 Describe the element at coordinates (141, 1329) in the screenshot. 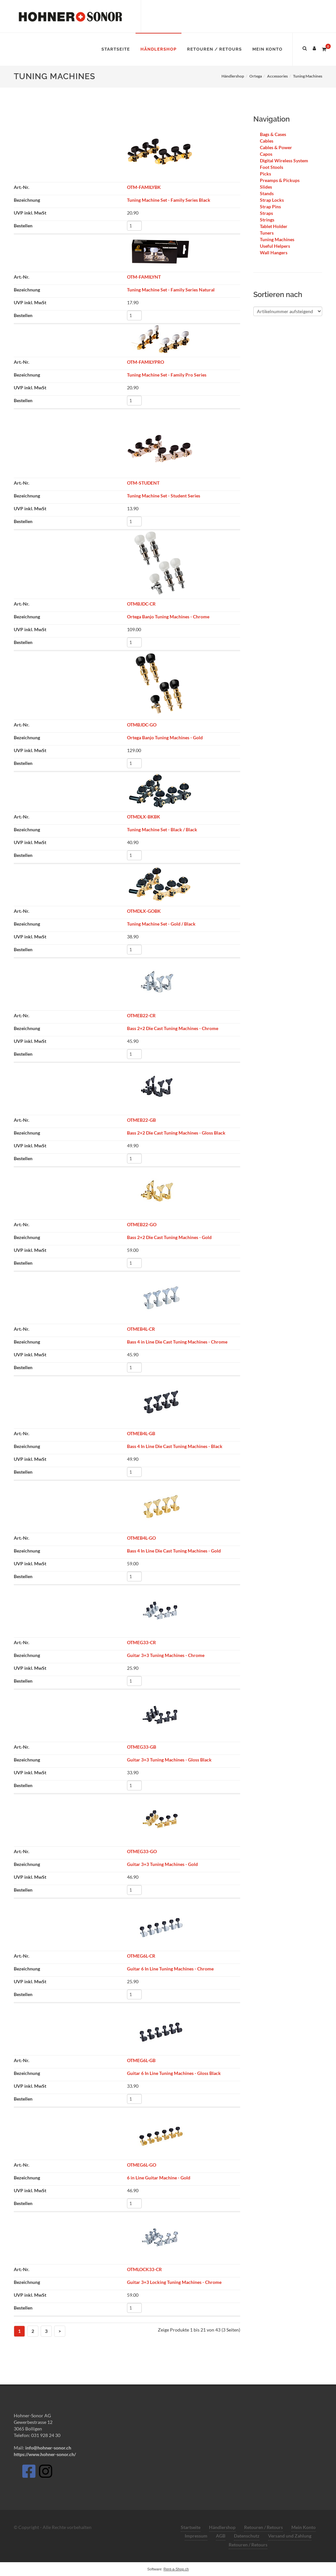

I see `OTMEB4L-CR` at that location.